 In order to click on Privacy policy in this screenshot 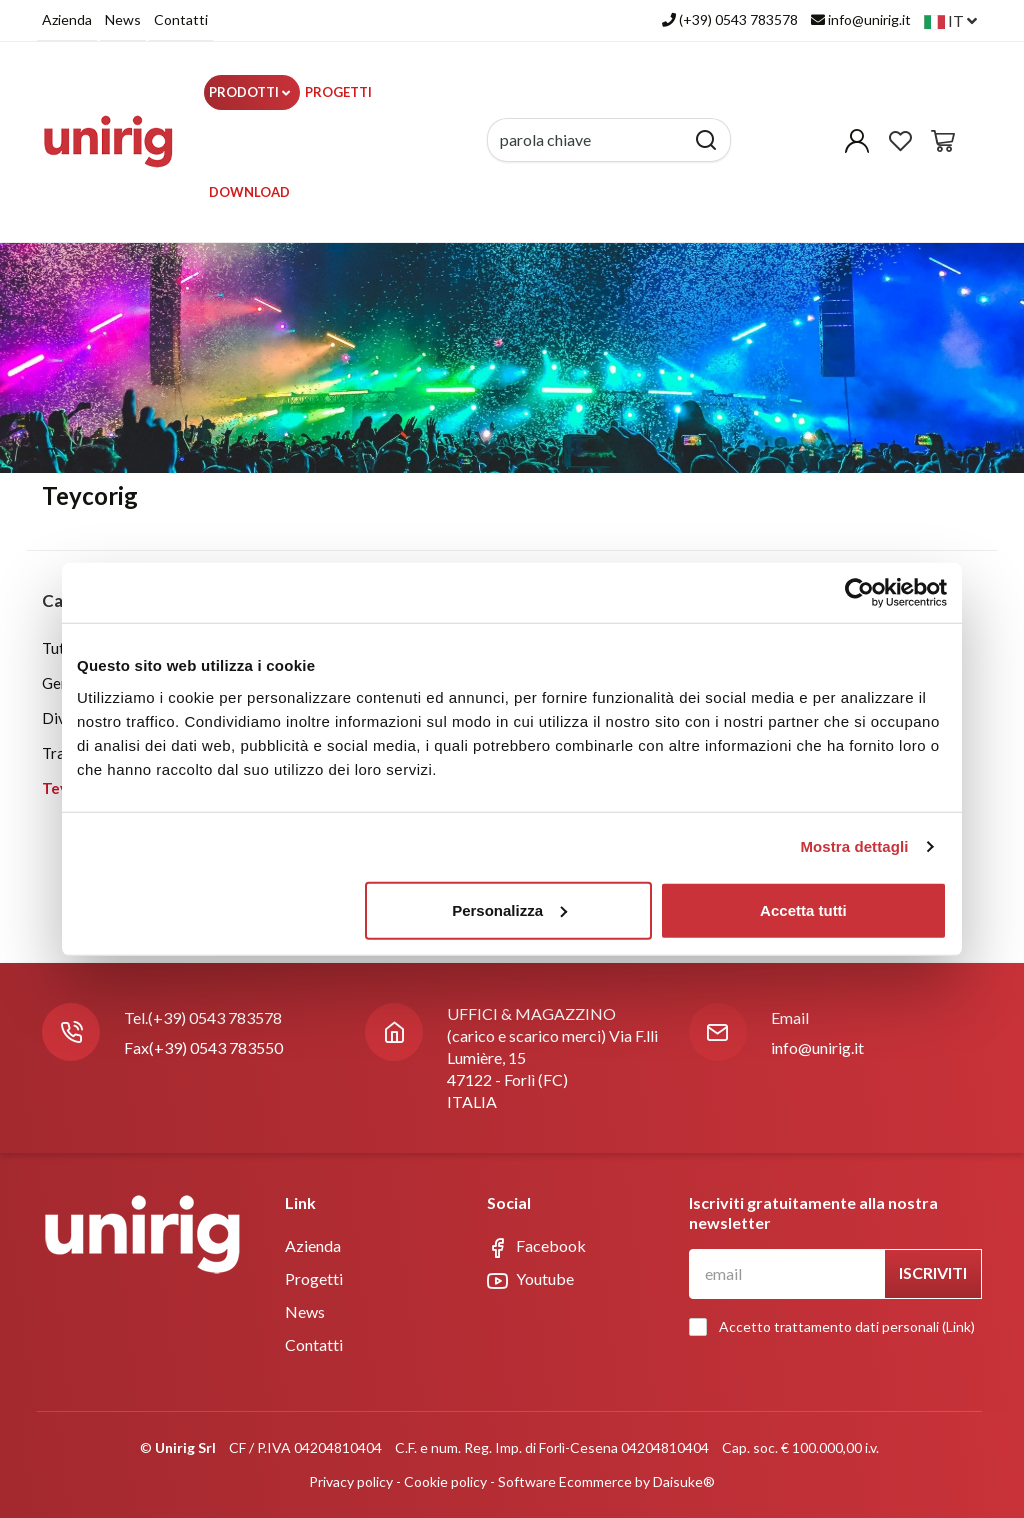, I will do `click(351, 1481)`.